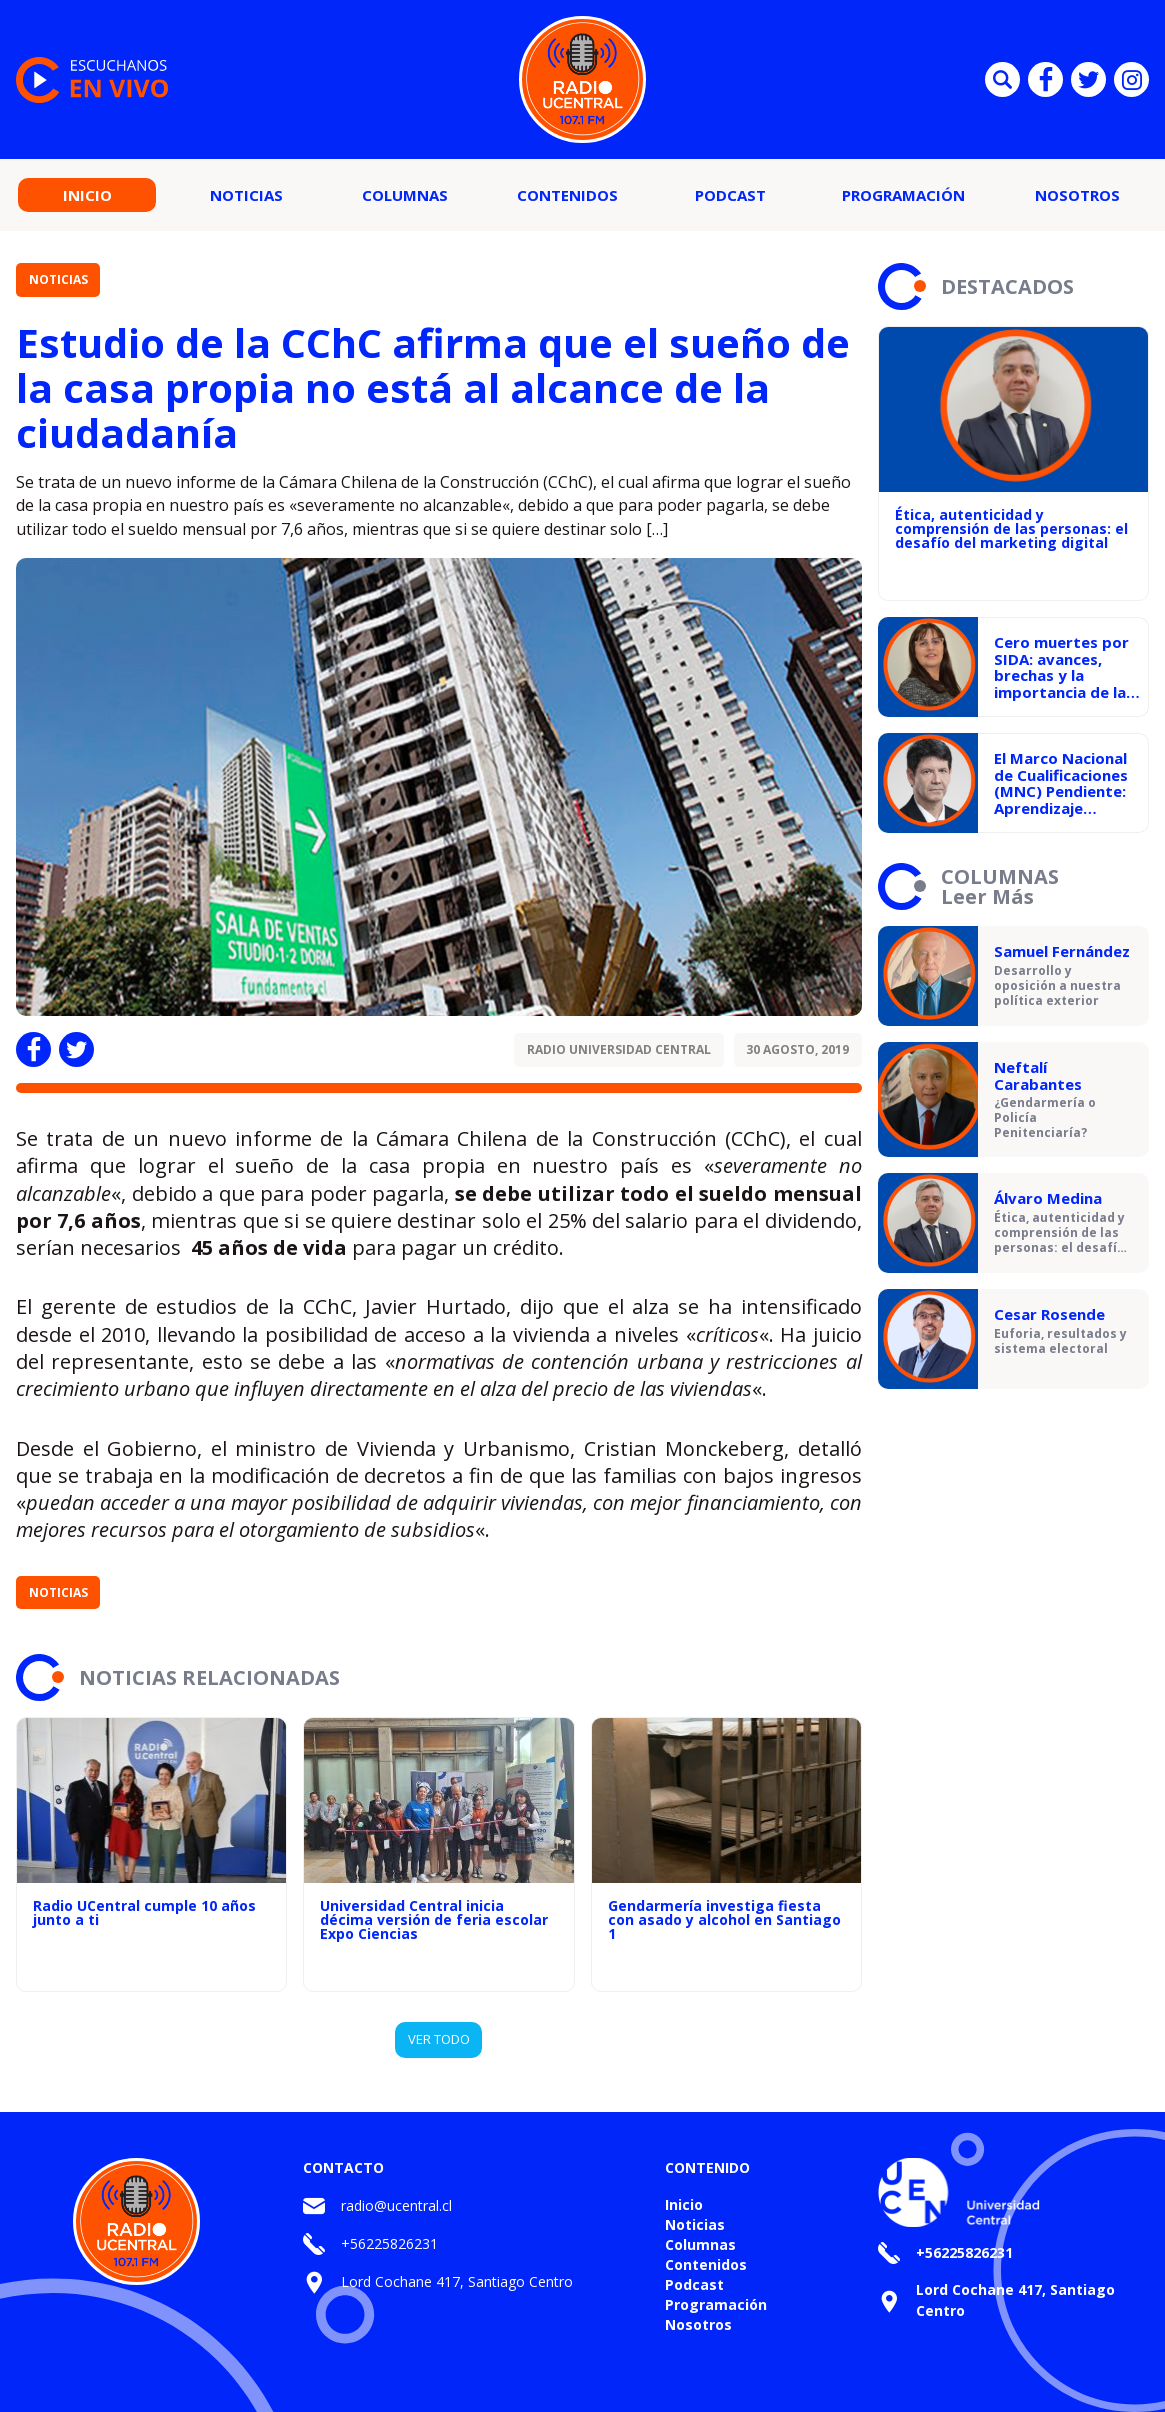 The height and width of the screenshot is (2412, 1165). Describe the element at coordinates (619, 1049) in the screenshot. I see `Radio Universidad Central` at that location.